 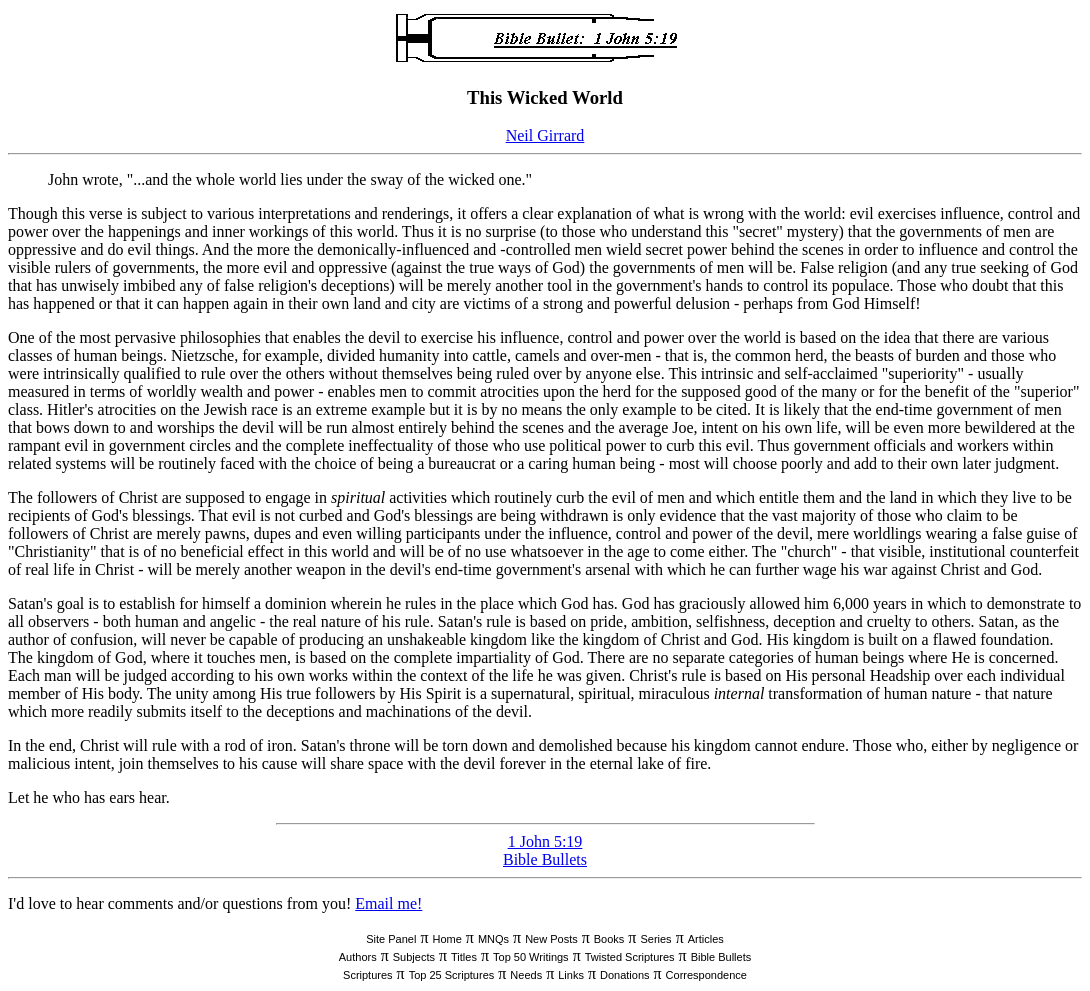 What do you see at coordinates (571, 975) in the screenshot?
I see `Links` at bounding box center [571, 975].